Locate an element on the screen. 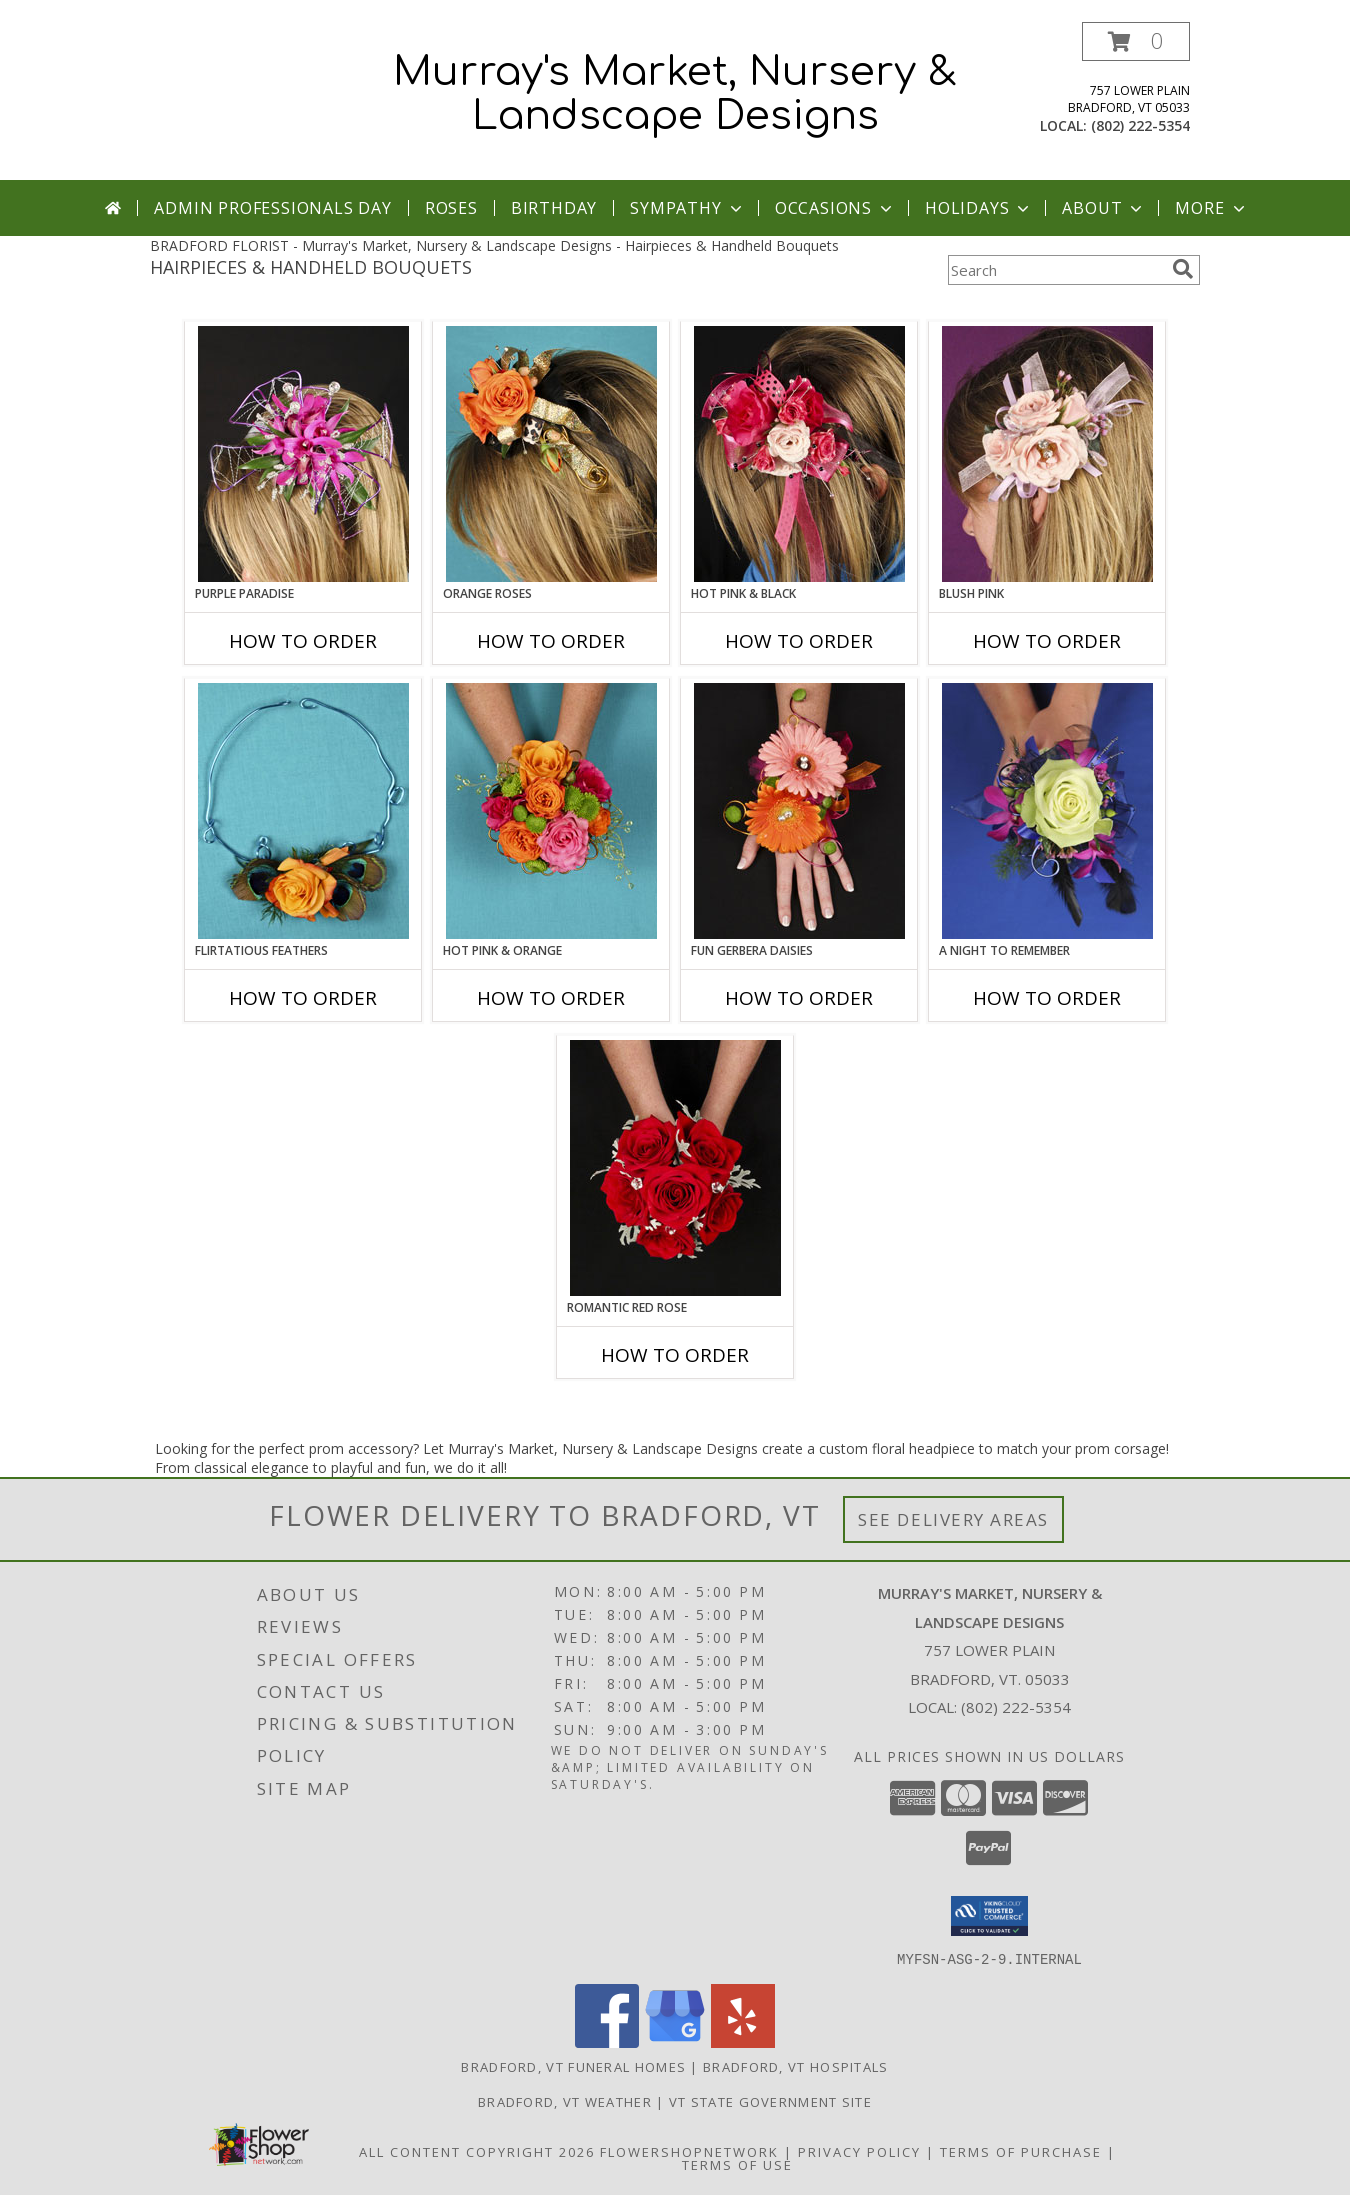 Image resolution: width=1350 pixels, height=2195 pixels. How To Order [How to order PURPLE PARADISE] is located at coordinates (303, 641).